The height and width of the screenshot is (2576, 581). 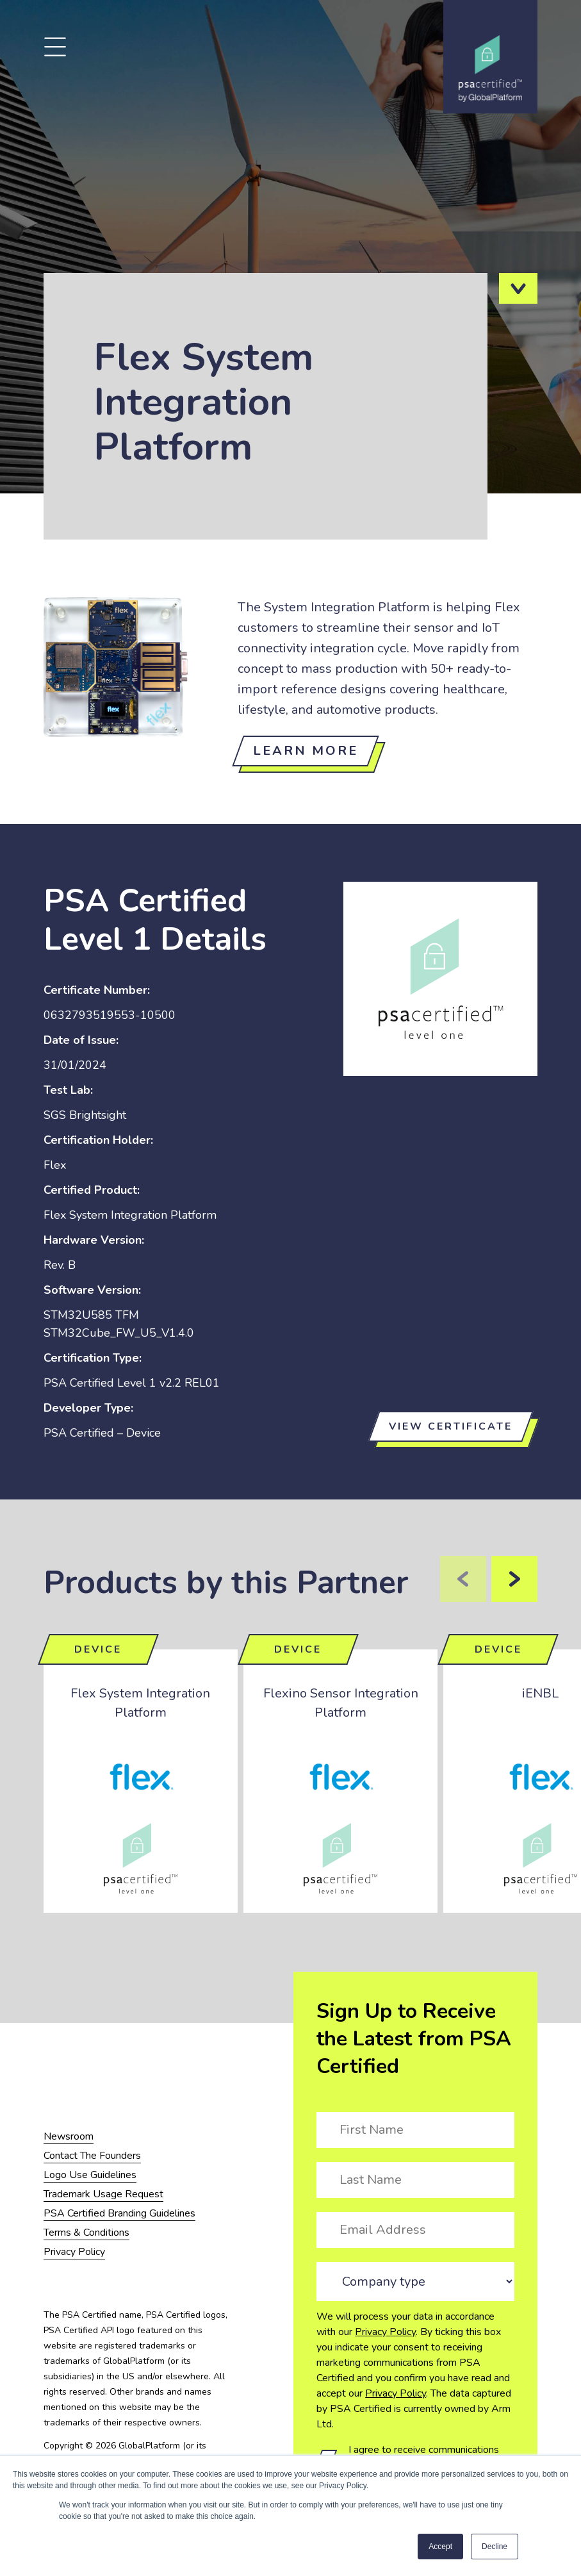 What do you see at coordinates (385, 2332) in the screenshot?
I see `Privacy Policy` at bounding box center [385, 2332].